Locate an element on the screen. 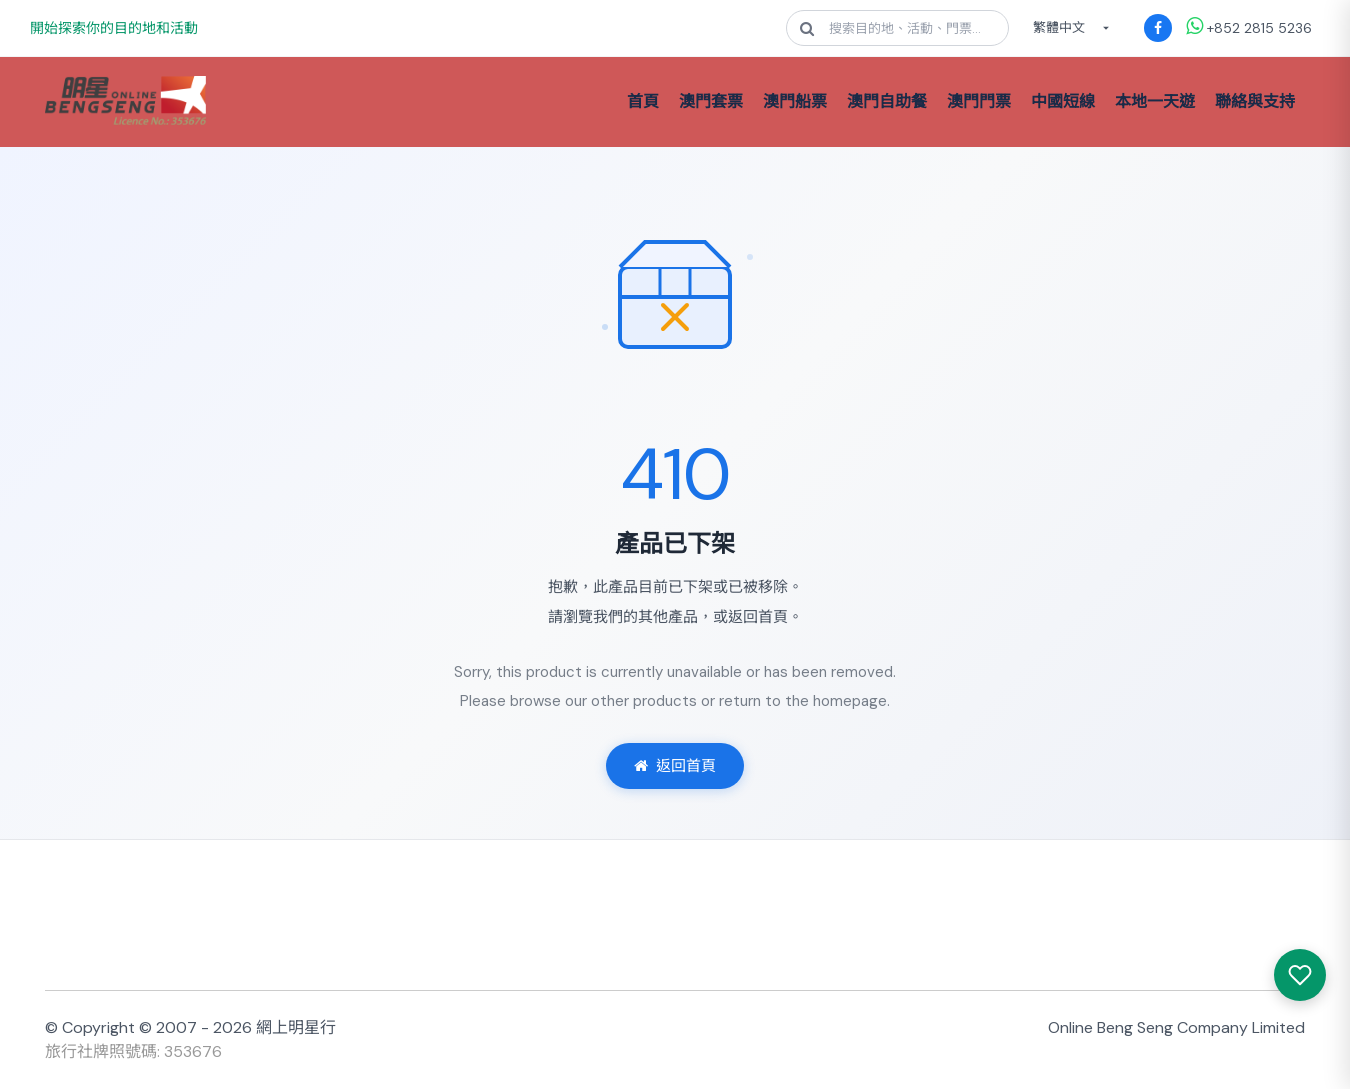 The height and width of the screenshot is (1089, 1350). 旅行社牌照號碼: 353676 is located at coordinates (133, 1051).